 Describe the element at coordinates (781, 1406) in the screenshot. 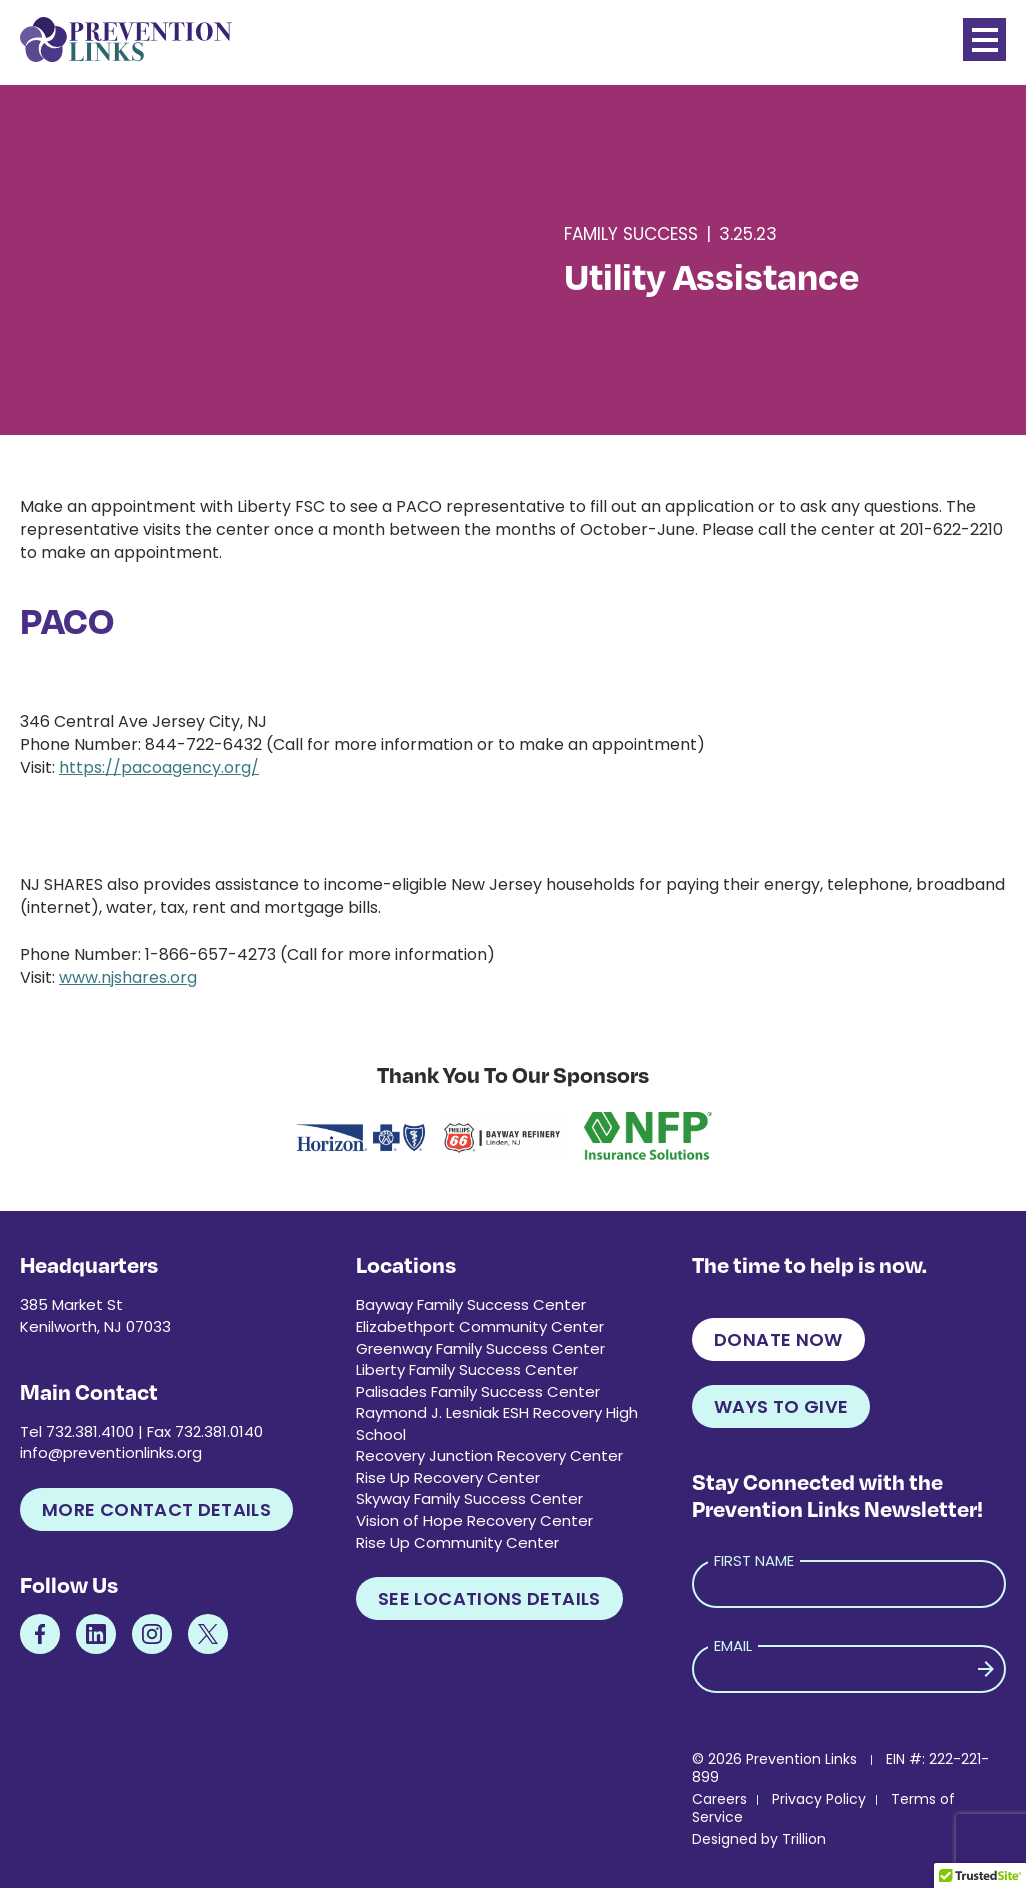

I see `Ways to Give` at that location.